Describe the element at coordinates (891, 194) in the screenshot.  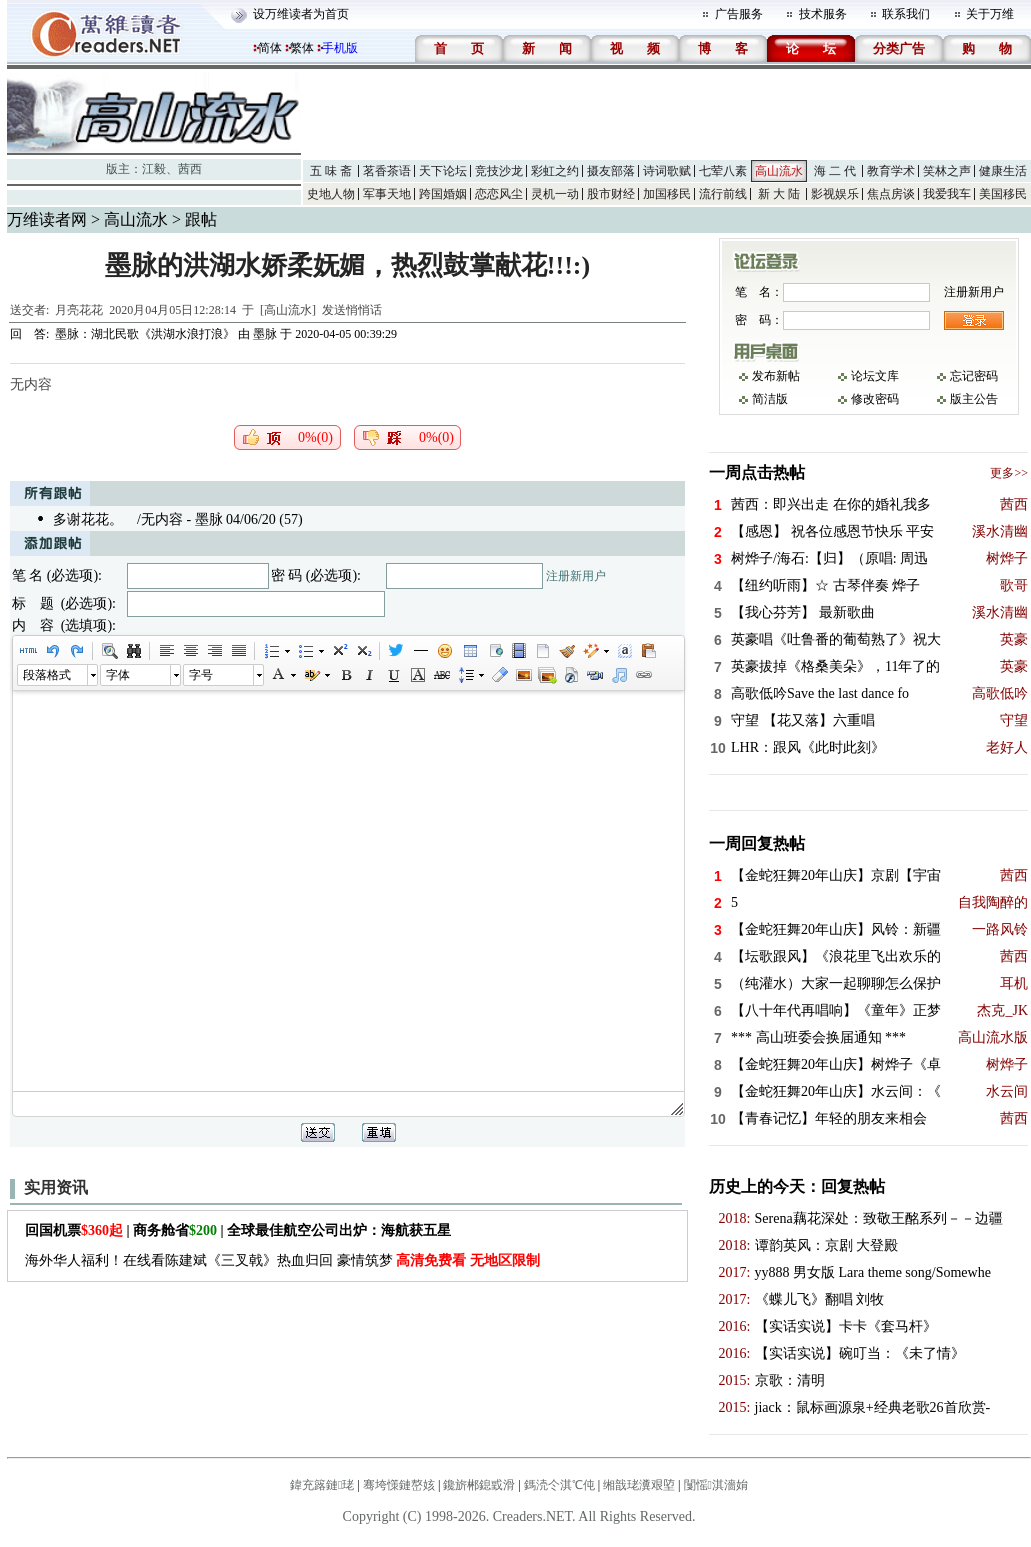
I see `焦点房谈` at that location.